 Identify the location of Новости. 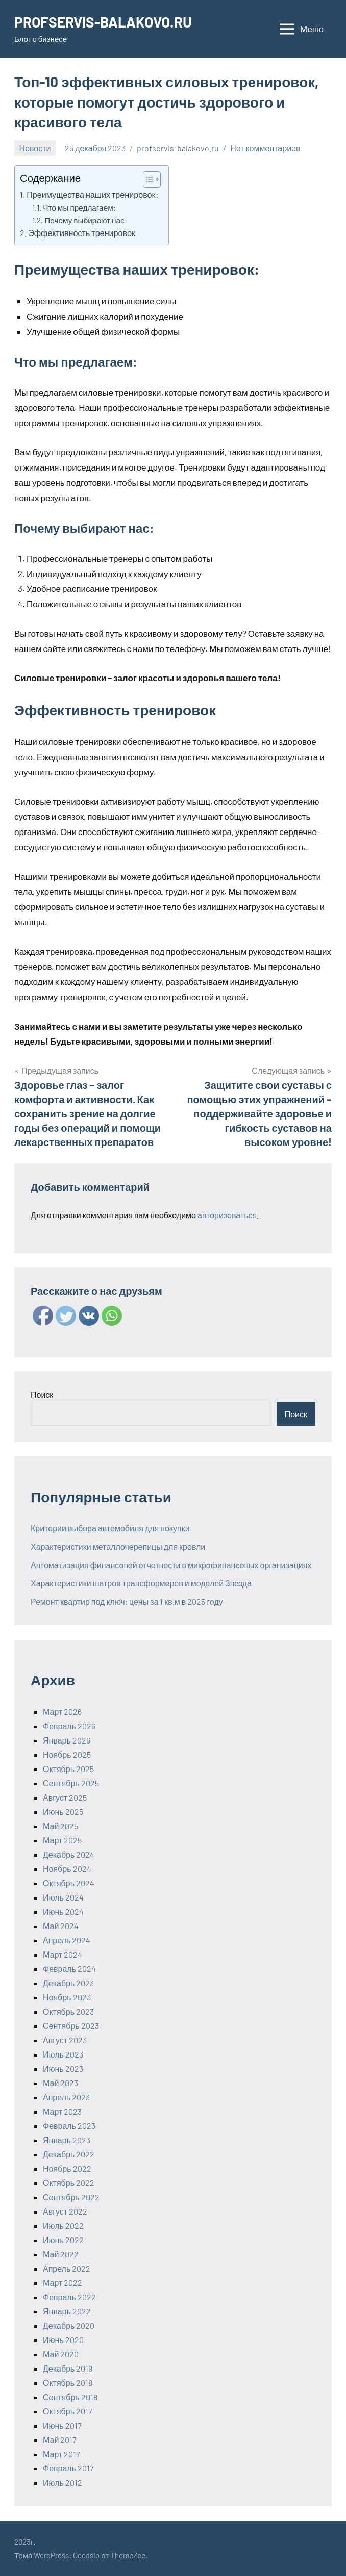
(35, 148).